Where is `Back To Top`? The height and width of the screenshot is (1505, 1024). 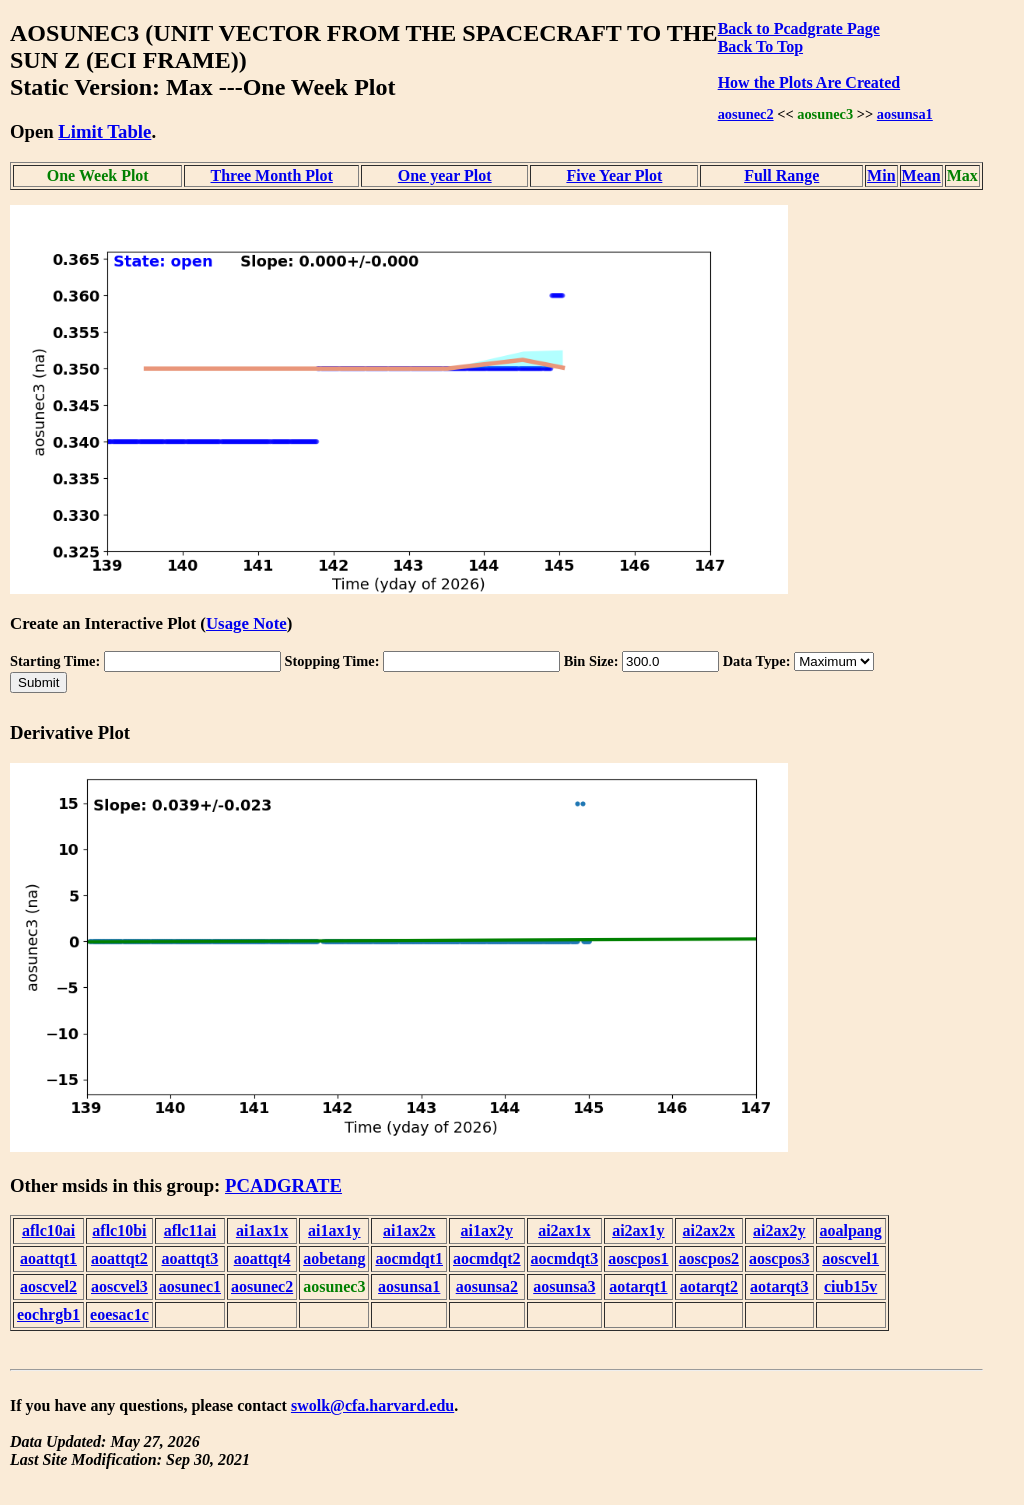
Back To Top is located at coordinates (760, 46).